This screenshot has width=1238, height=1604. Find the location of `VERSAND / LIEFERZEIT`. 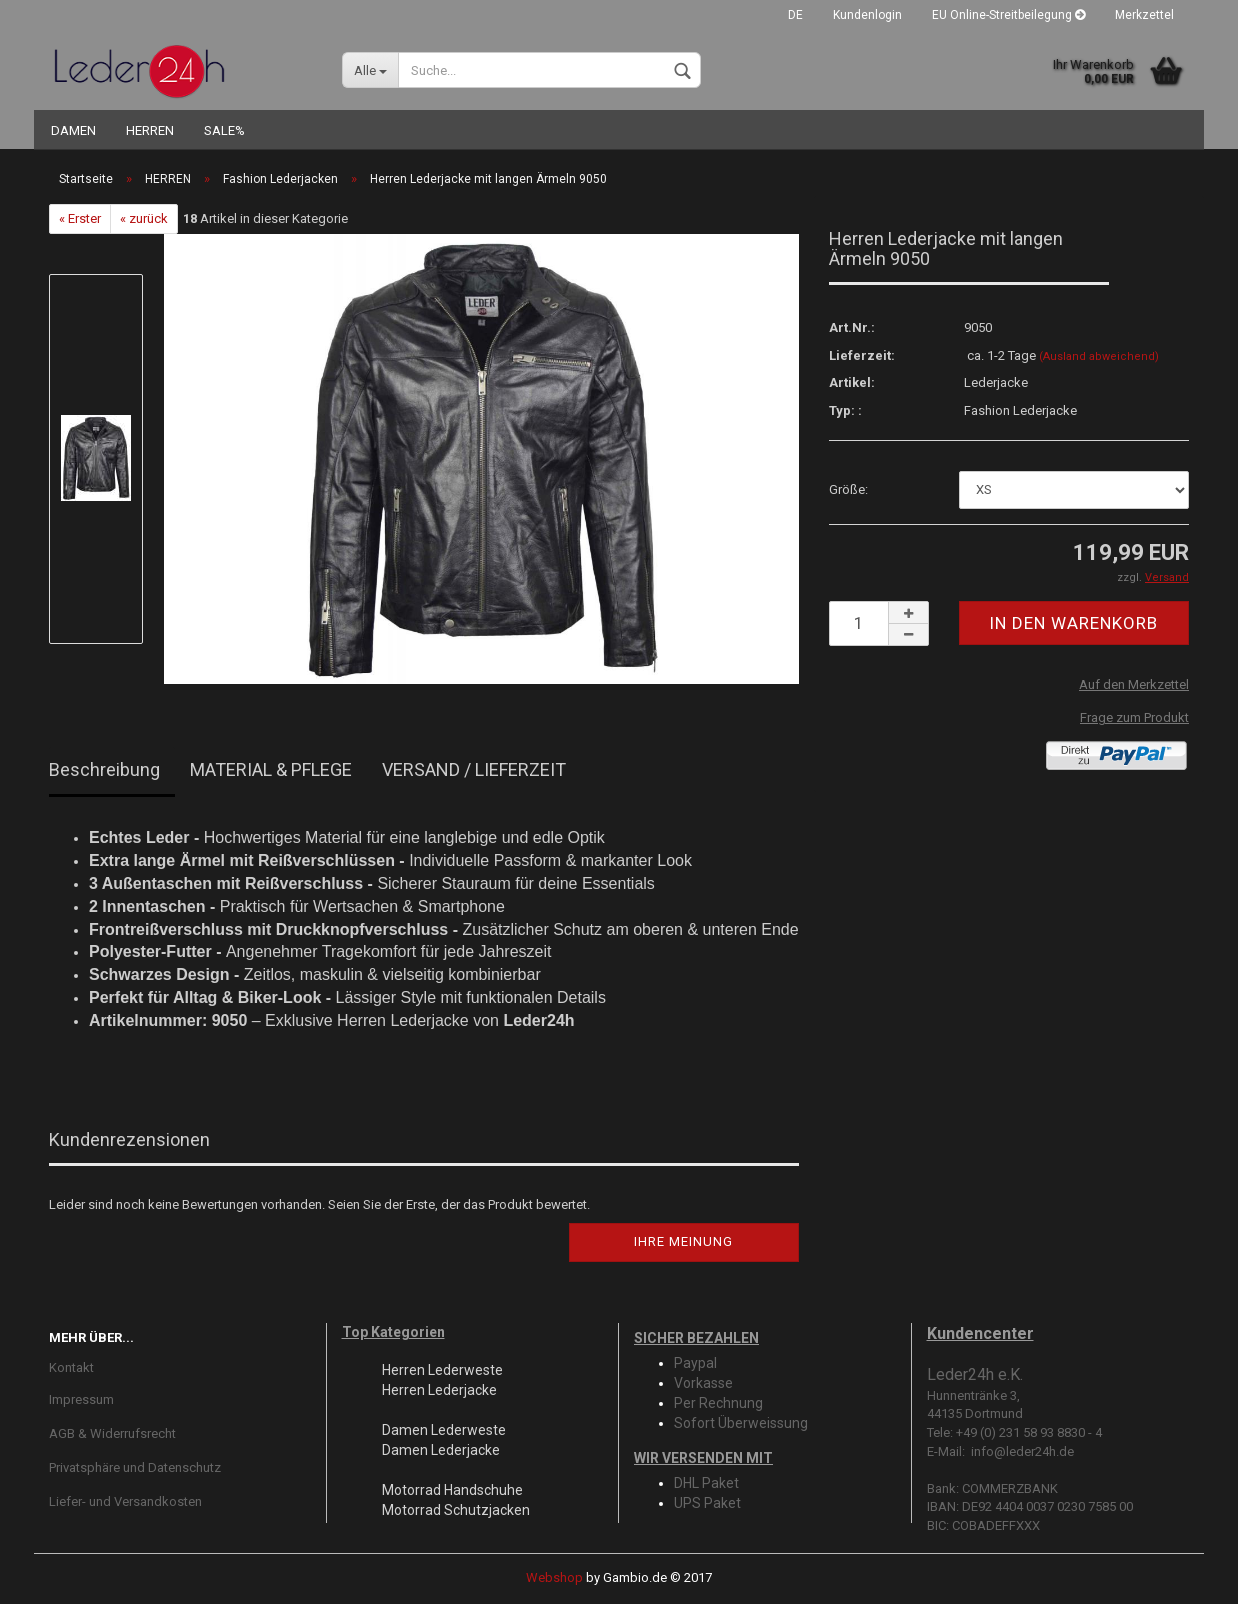

VERSAND / LIEFERZEIT is located at coordinates (474, 769).